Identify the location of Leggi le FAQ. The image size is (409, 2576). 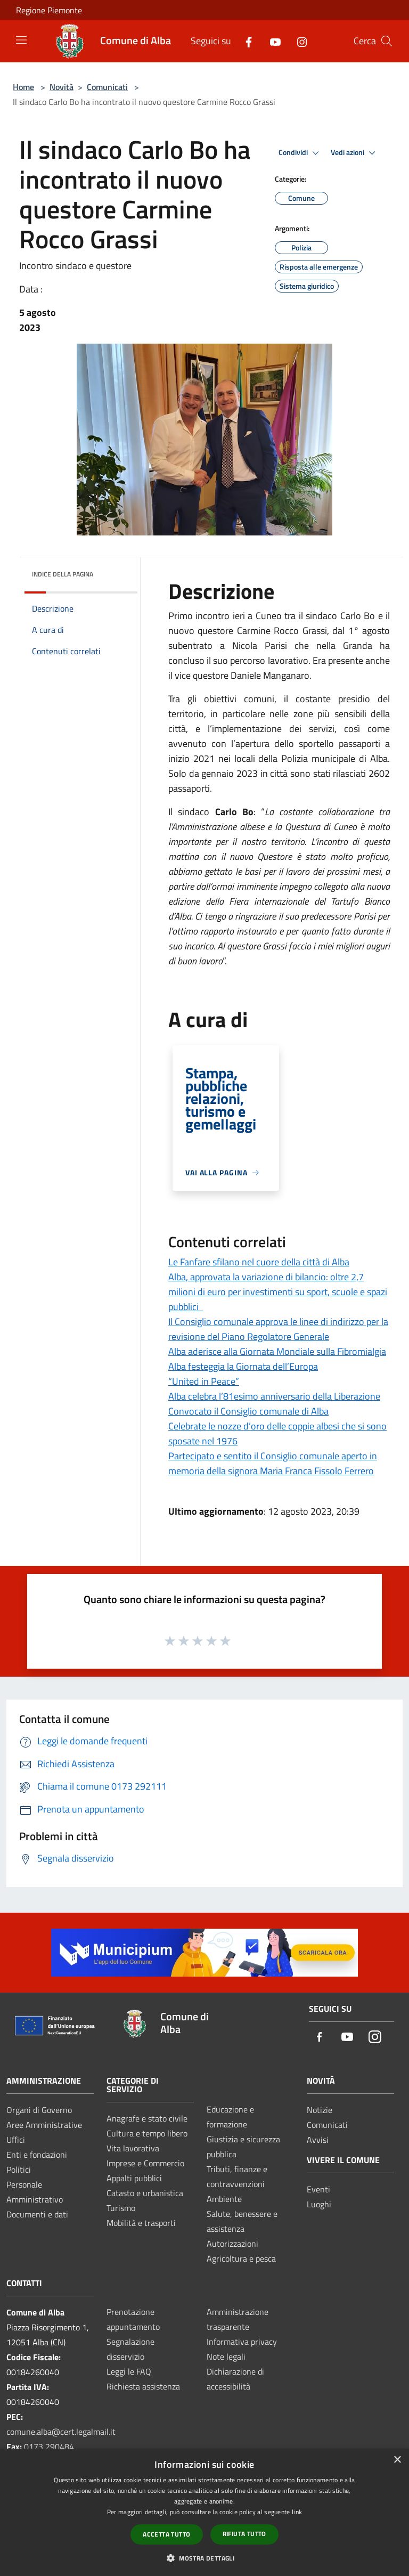
(129, 2371).